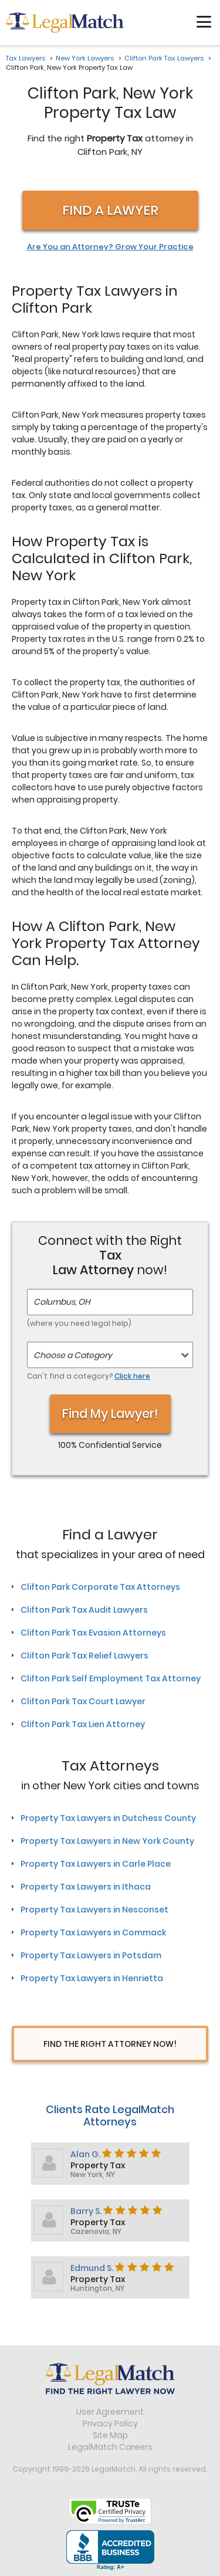 This screenshot has width=220, height=2576. What do you see at coordinates (84, 1655) in the screenshot?
I see `Clifton Park Tax Relief Lawyers` at bounding box center [84, 1655].